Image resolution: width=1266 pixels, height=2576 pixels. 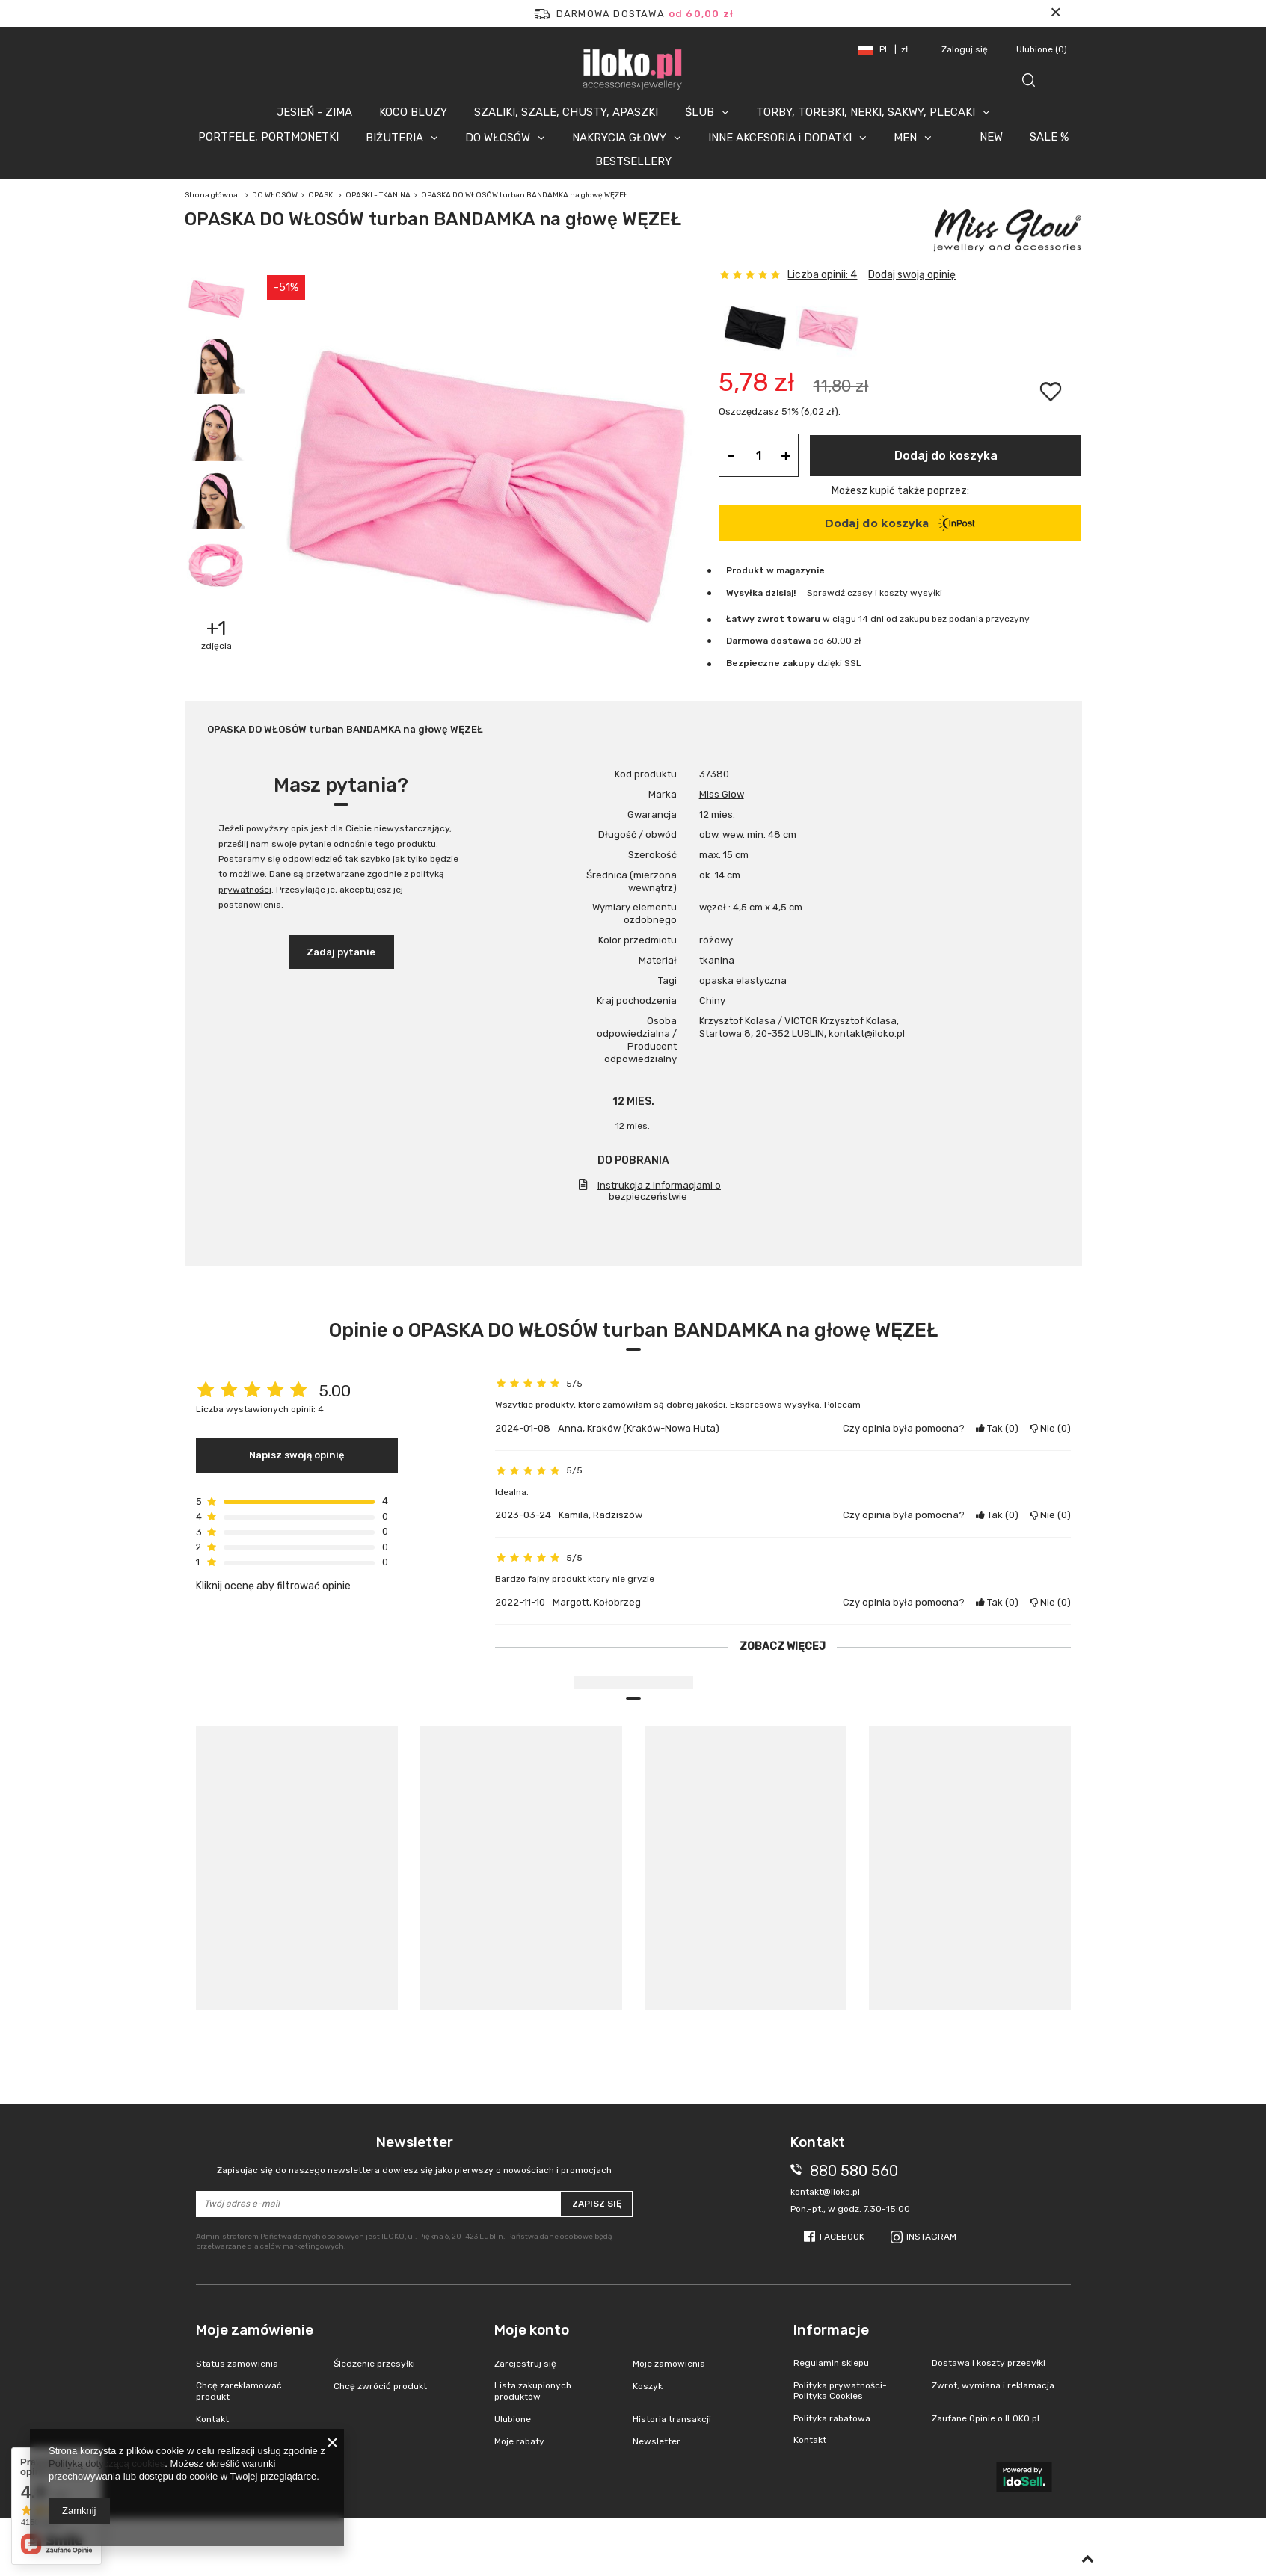 What do you see at coordinates (1041, 49) in the screenshot?
I see `Ulubione` at bounding box center [1041, 49].